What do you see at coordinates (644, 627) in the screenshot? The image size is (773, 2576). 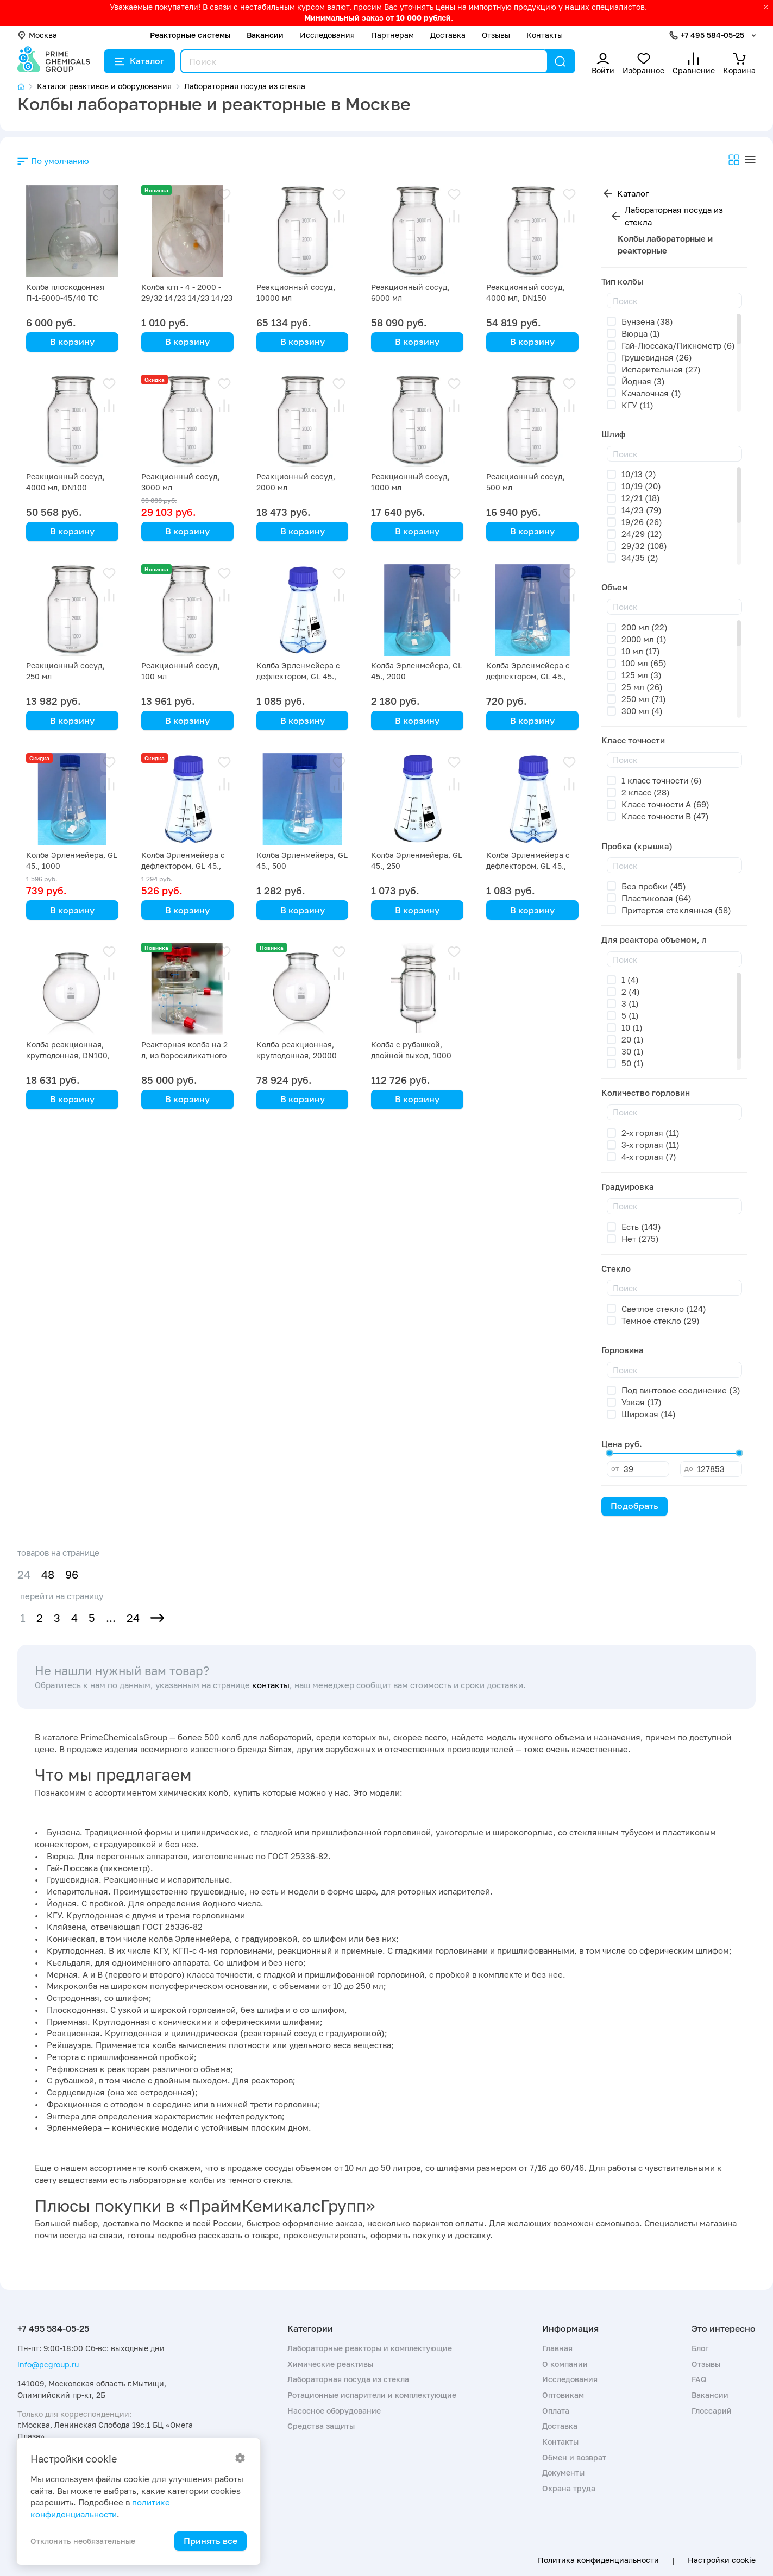 I see `200 мл (22)` at bounding box center [644, 627].